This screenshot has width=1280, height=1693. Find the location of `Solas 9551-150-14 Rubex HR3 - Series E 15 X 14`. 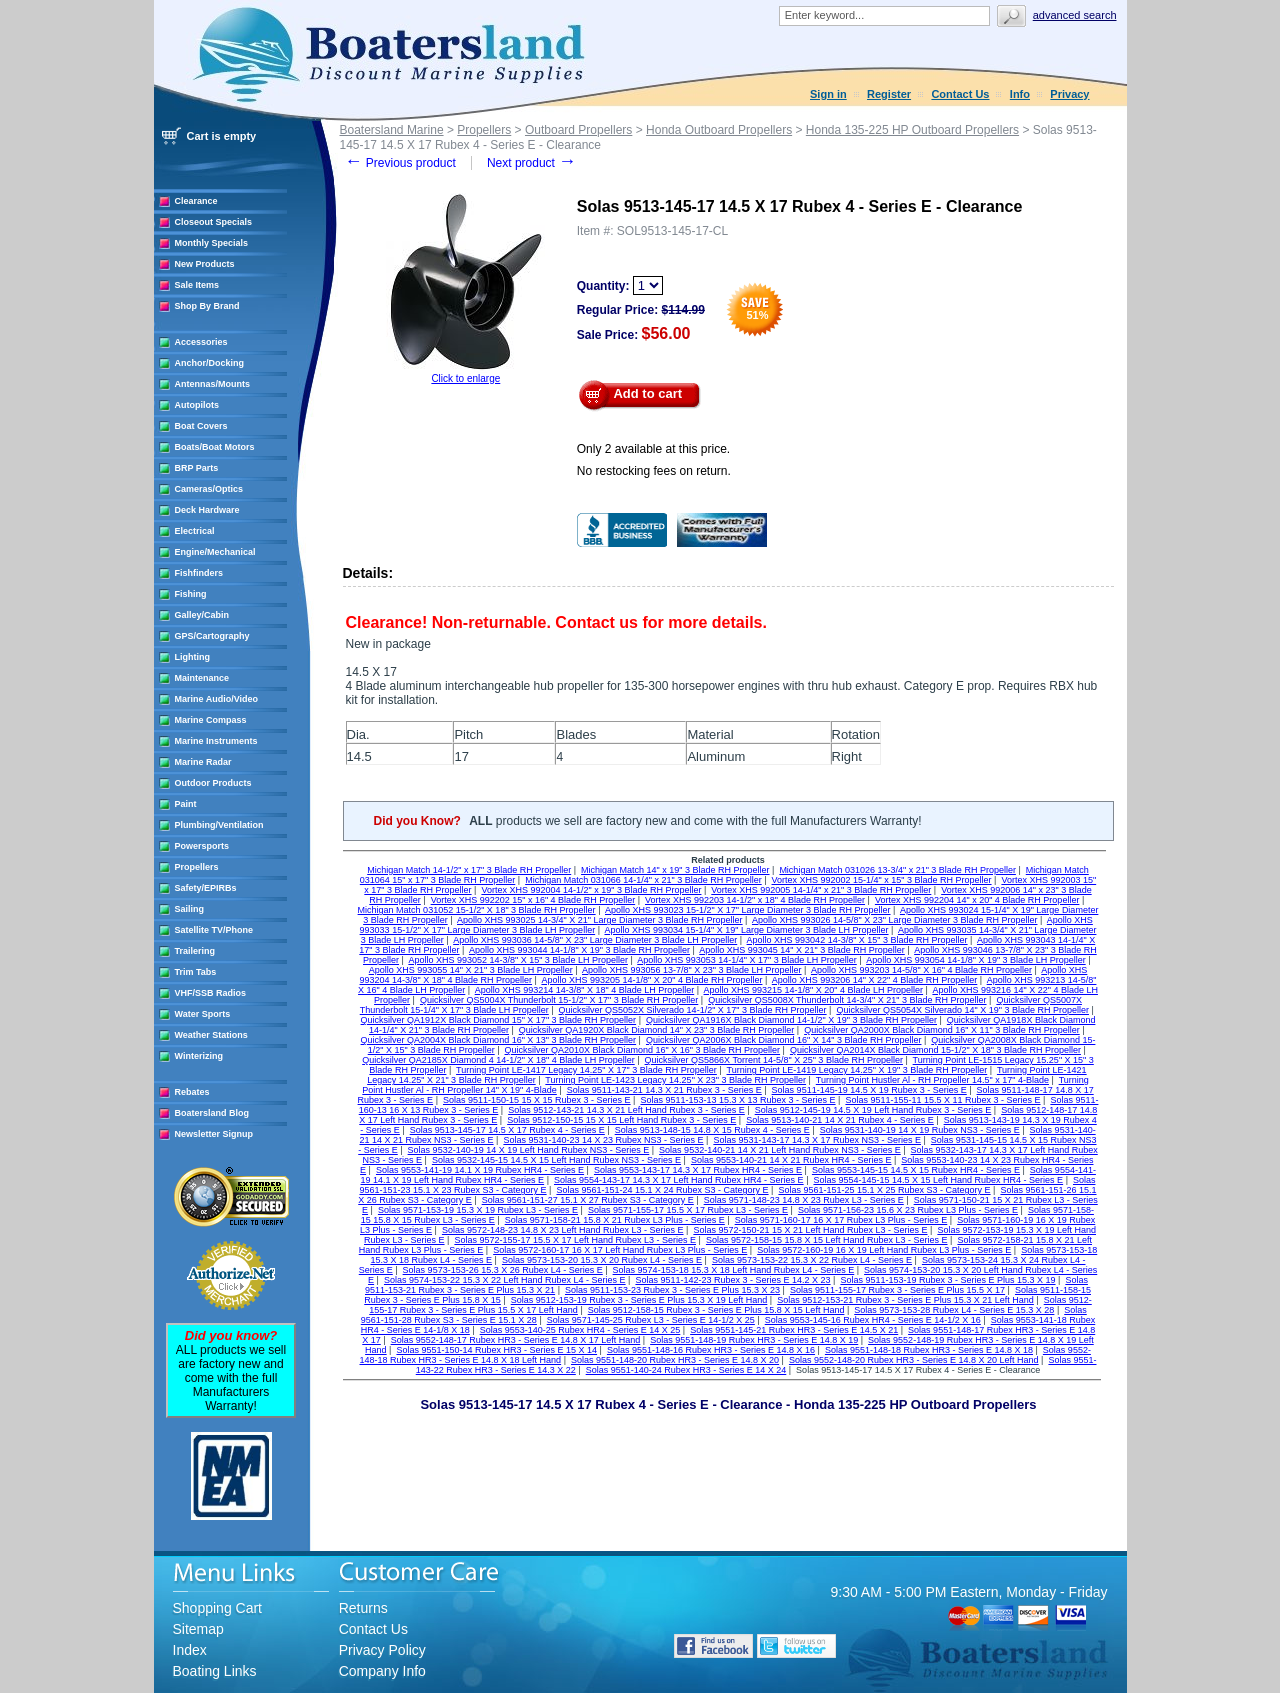

Solas 9551-150-14 Rubex HR3 - Series E 15 X 14 is located at coordinates (496, 1350).